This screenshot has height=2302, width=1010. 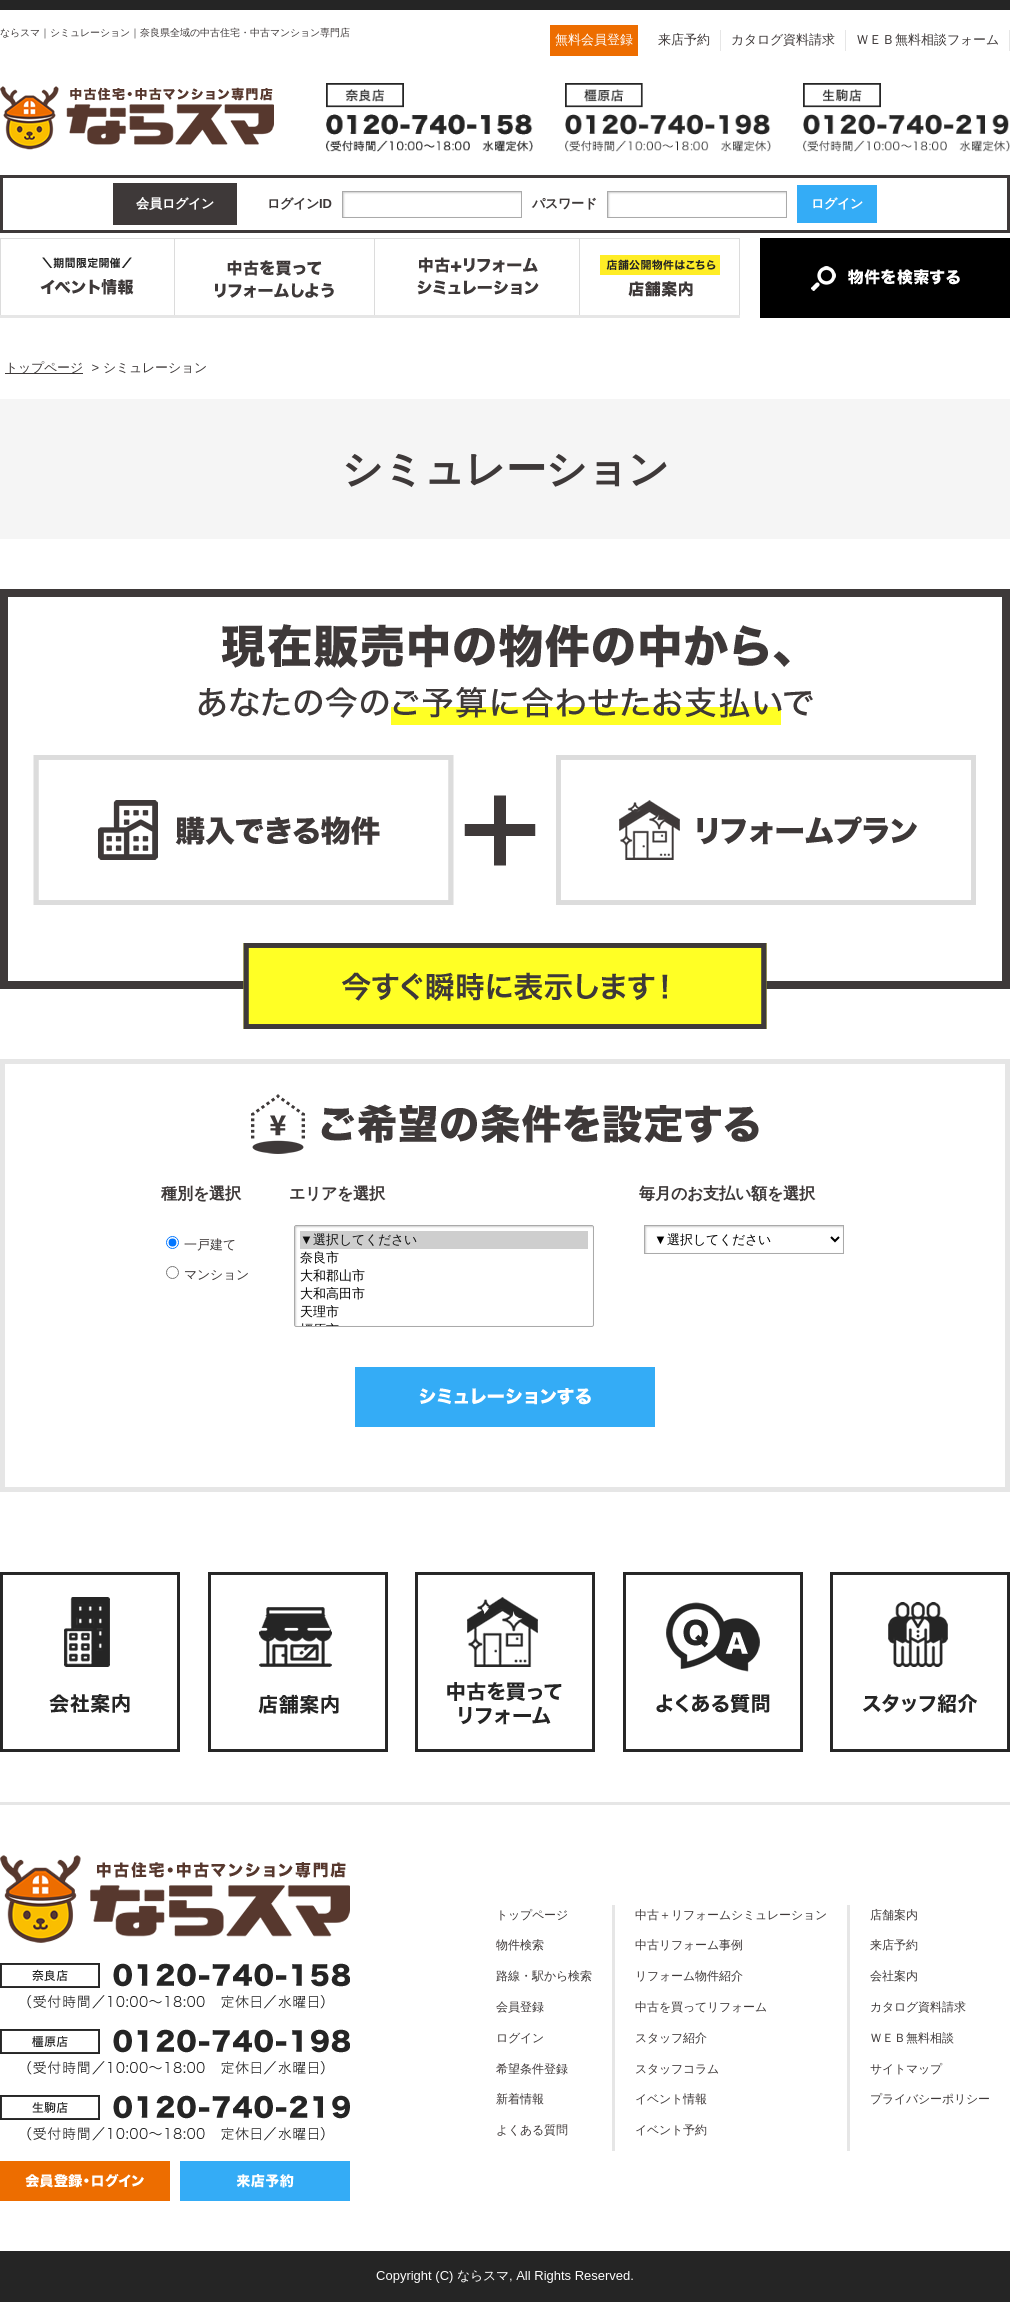 What do you see at coordinates (207, 1274) in the screenshot?
I see `マンション` at bounding box center [207, 1274].